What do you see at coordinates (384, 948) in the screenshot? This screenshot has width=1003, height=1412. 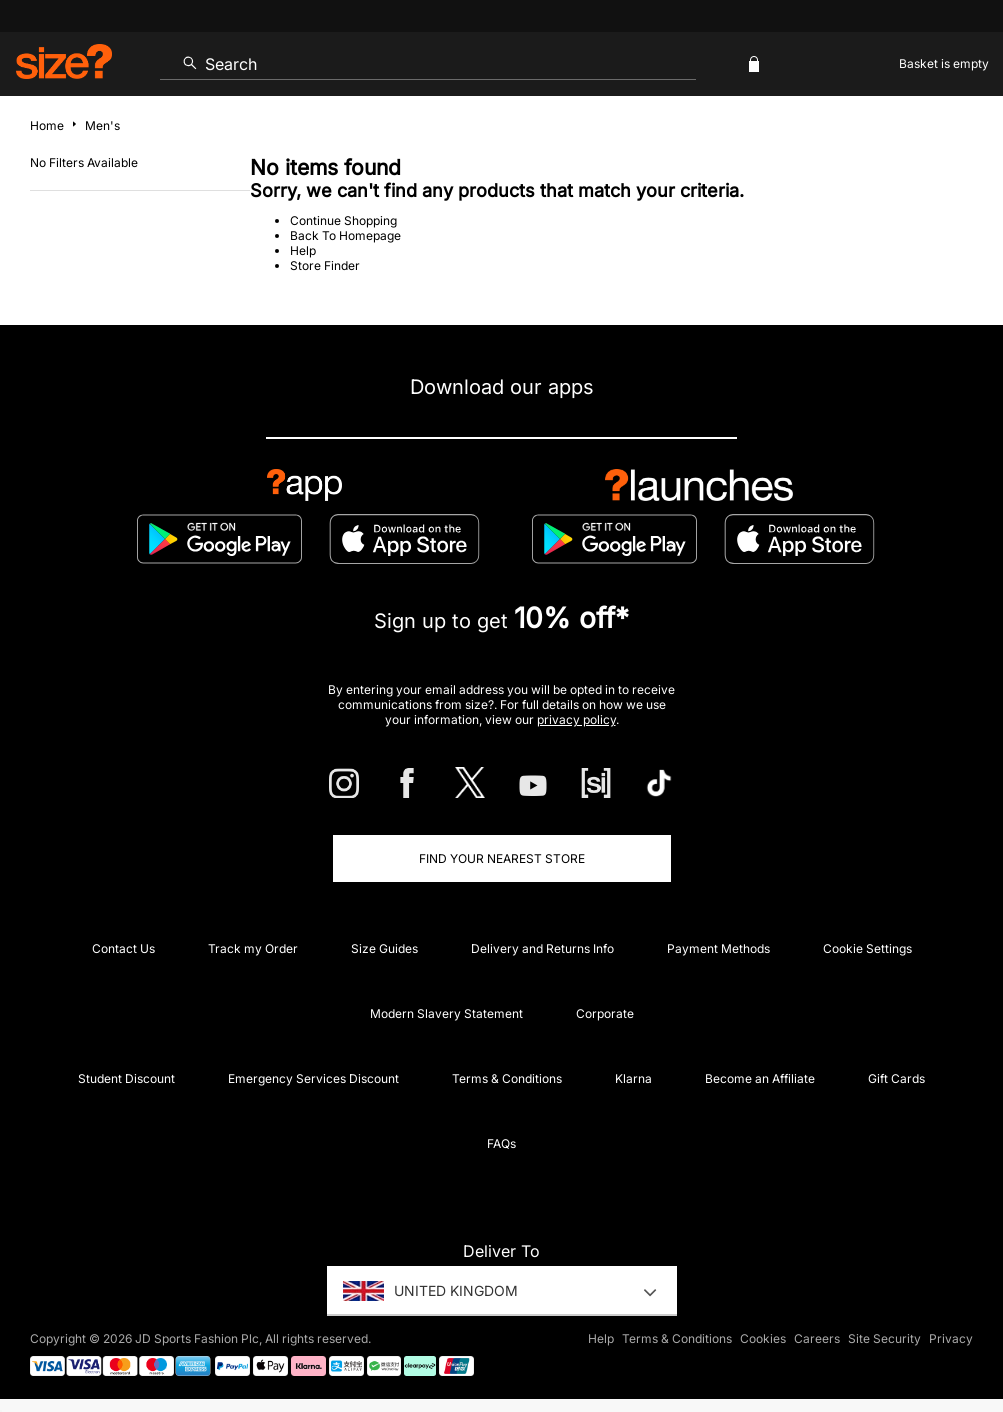 I see `Size Guides` at bounding box center [384, 948].